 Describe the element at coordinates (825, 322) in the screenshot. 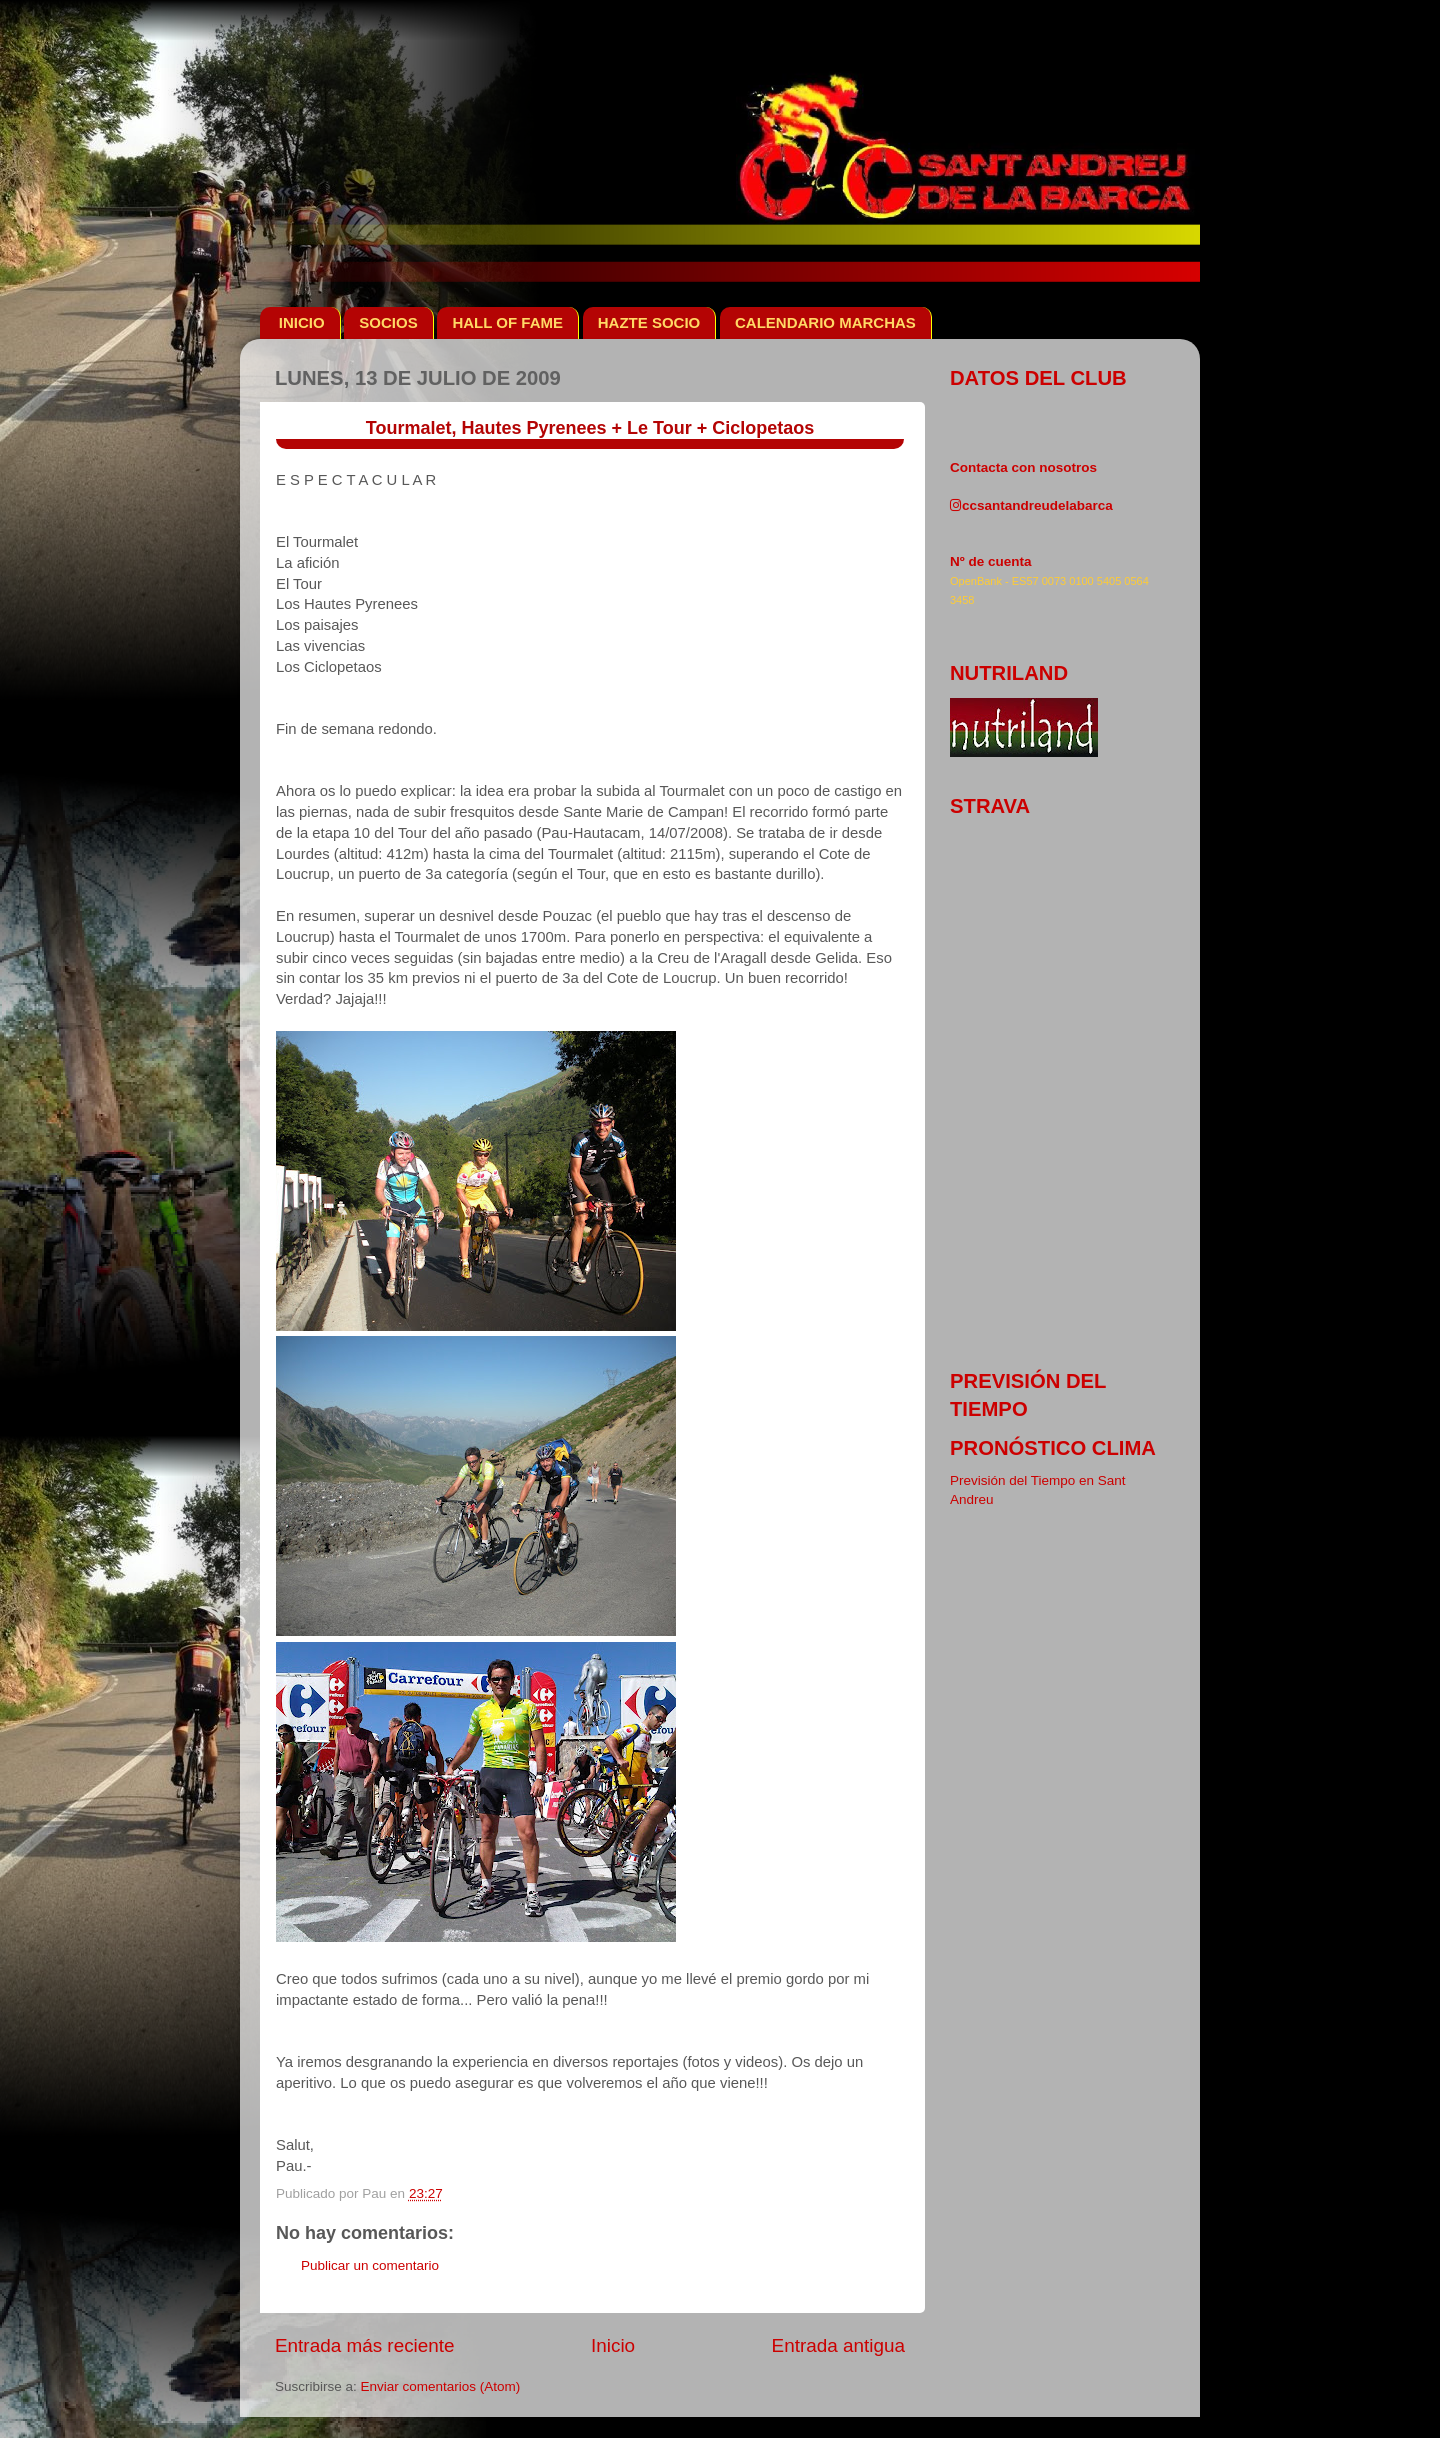

I see `CALENDARIO MARCHAS` at that location.